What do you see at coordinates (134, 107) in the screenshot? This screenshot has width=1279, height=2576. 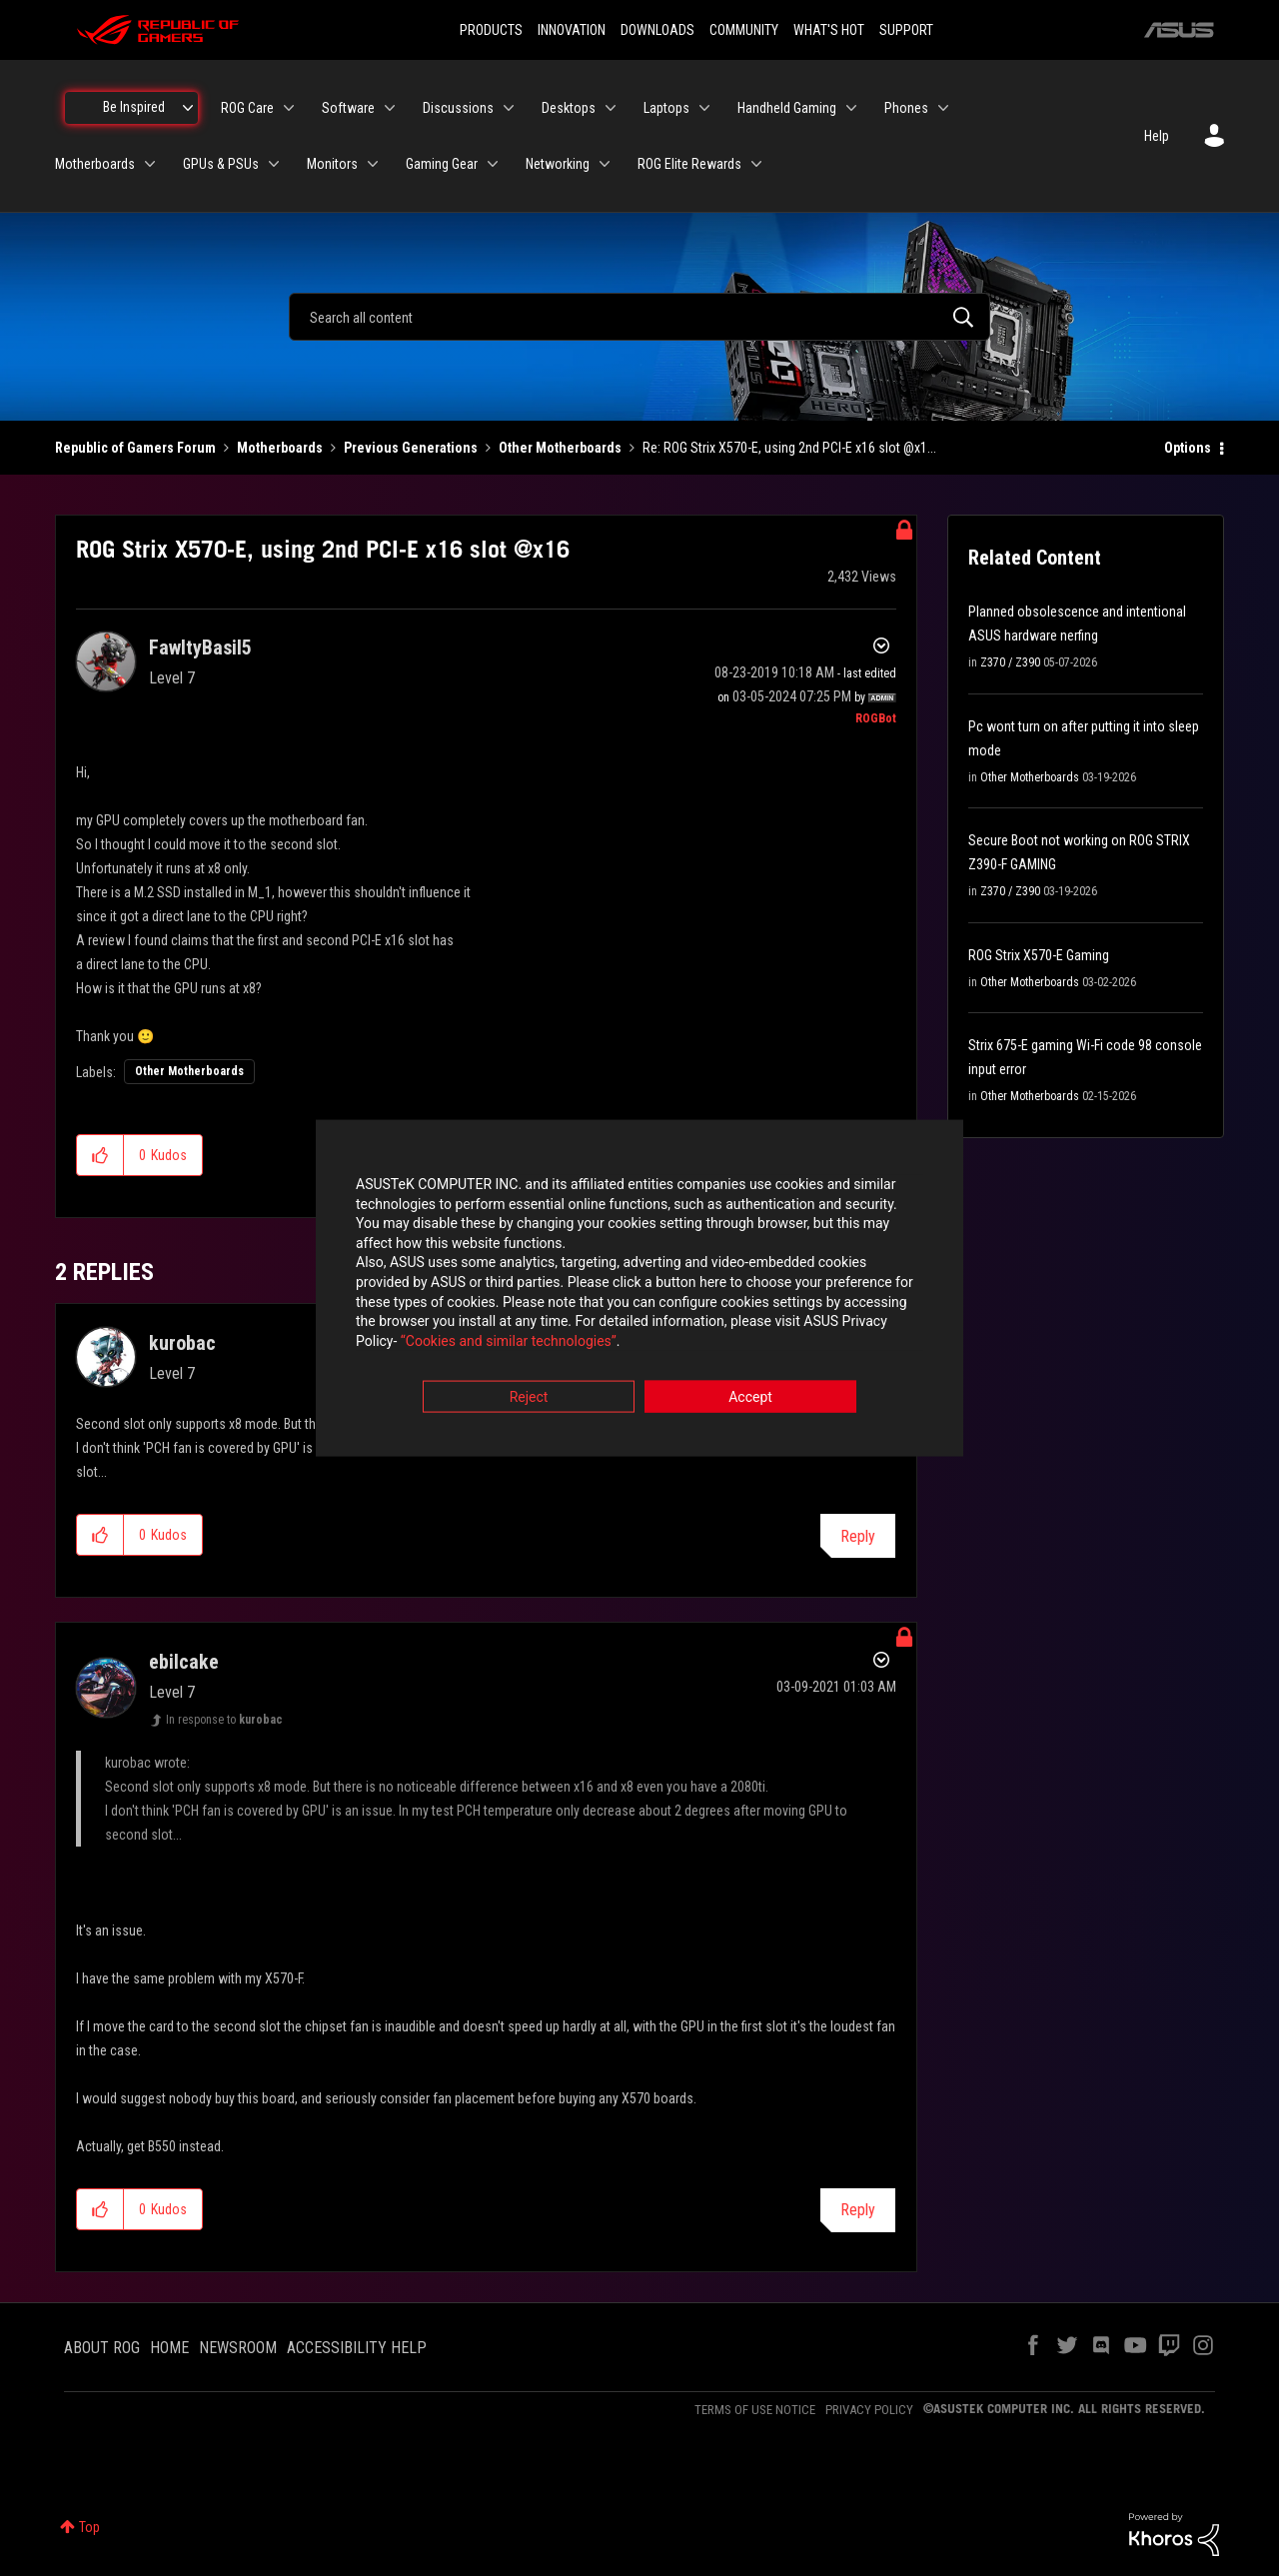 I see `Be Inspired [menuitem]` at bounding box center [134, 107].